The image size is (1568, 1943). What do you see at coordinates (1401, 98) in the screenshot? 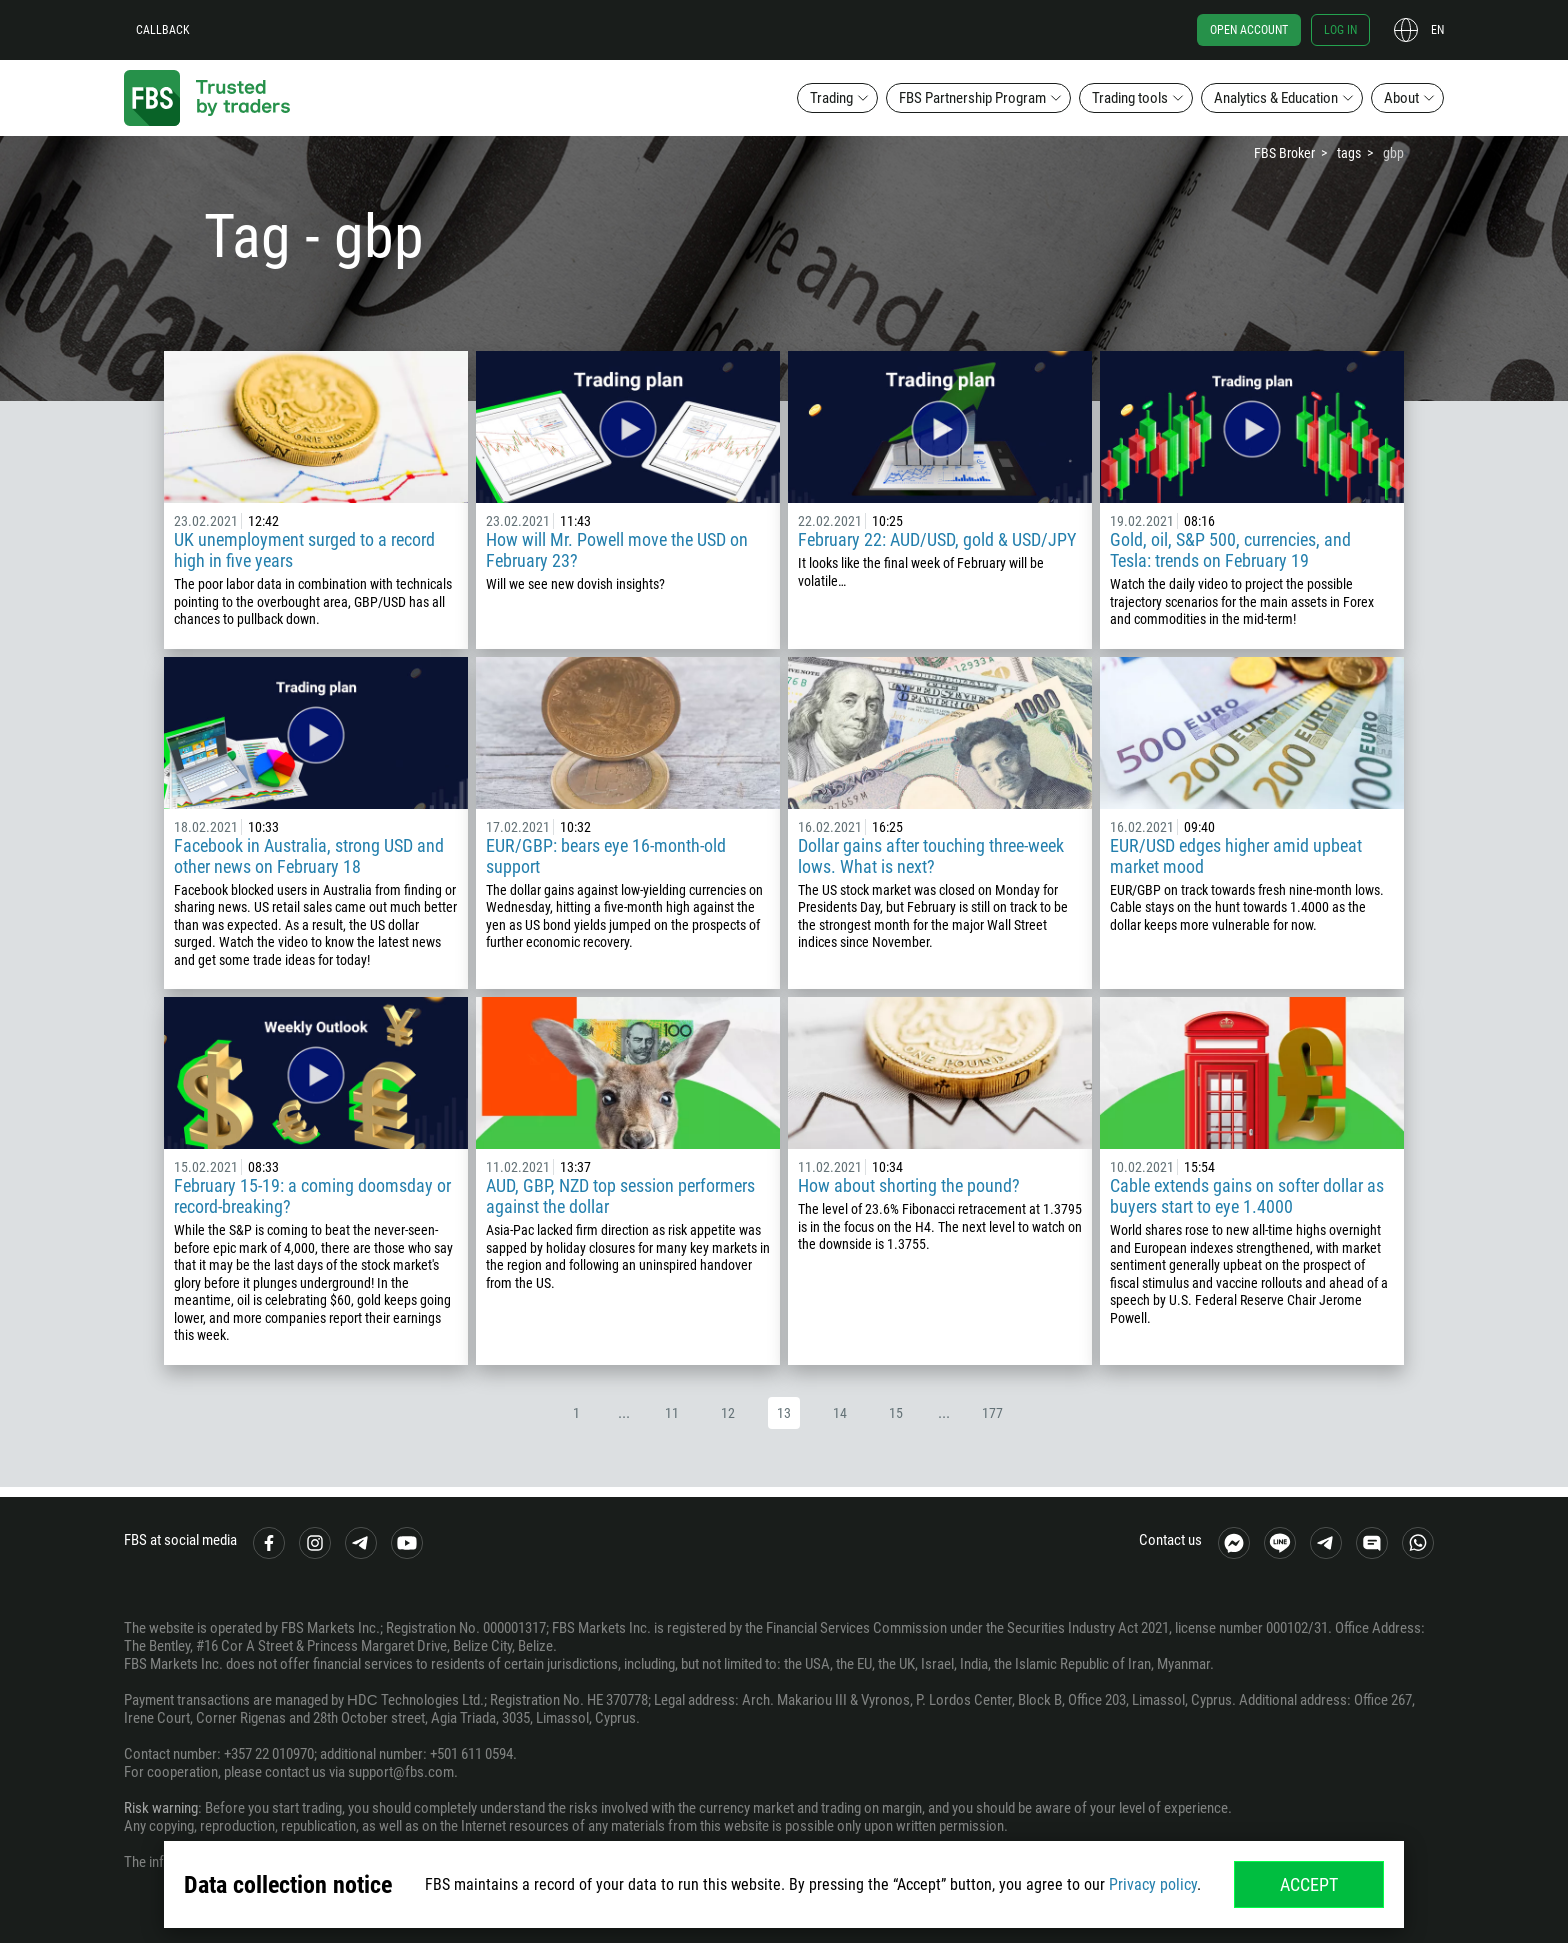
I see `About` at bounding box center [1401, 98].